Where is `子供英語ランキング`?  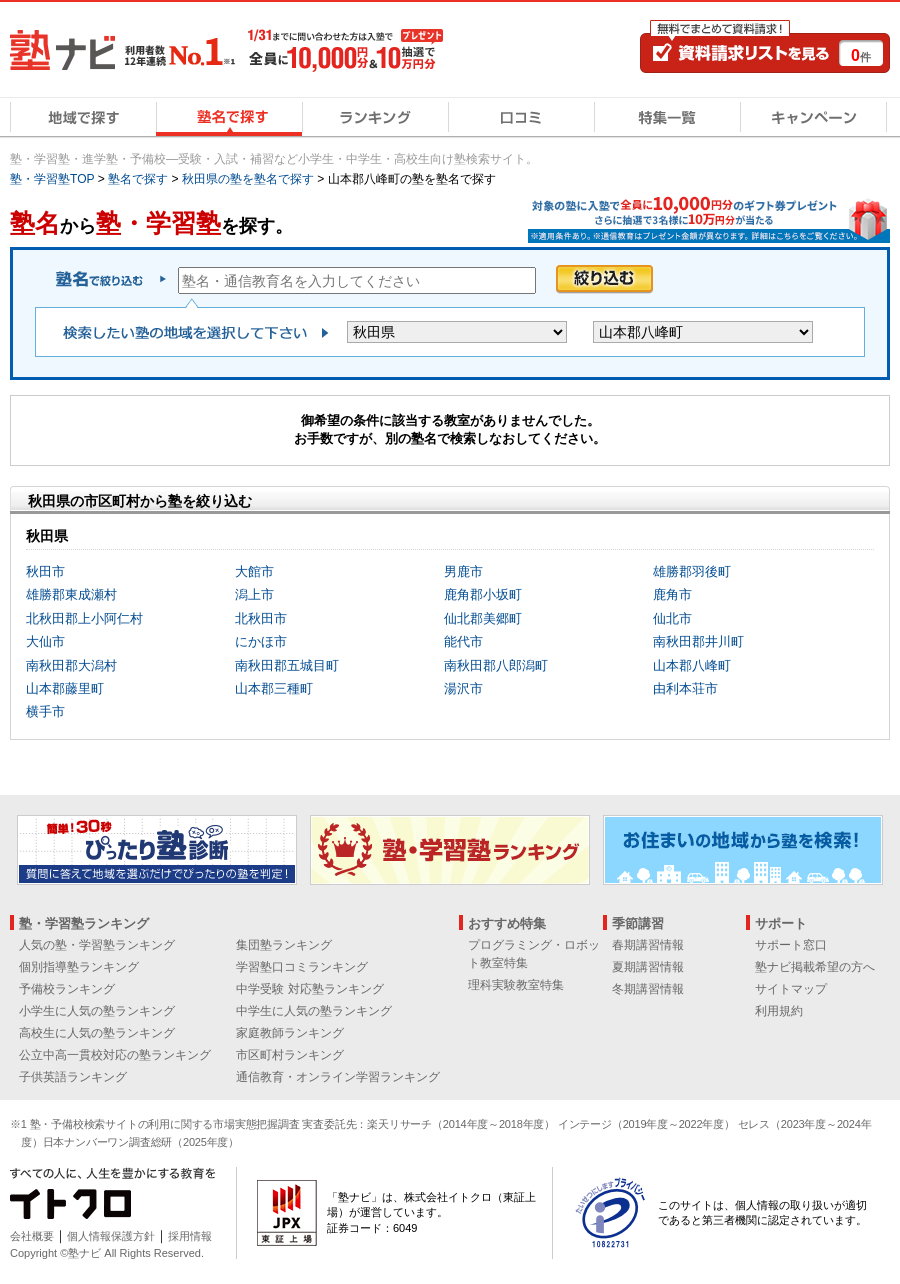
子供英語ランキング is located at coordinates (73, 1077).